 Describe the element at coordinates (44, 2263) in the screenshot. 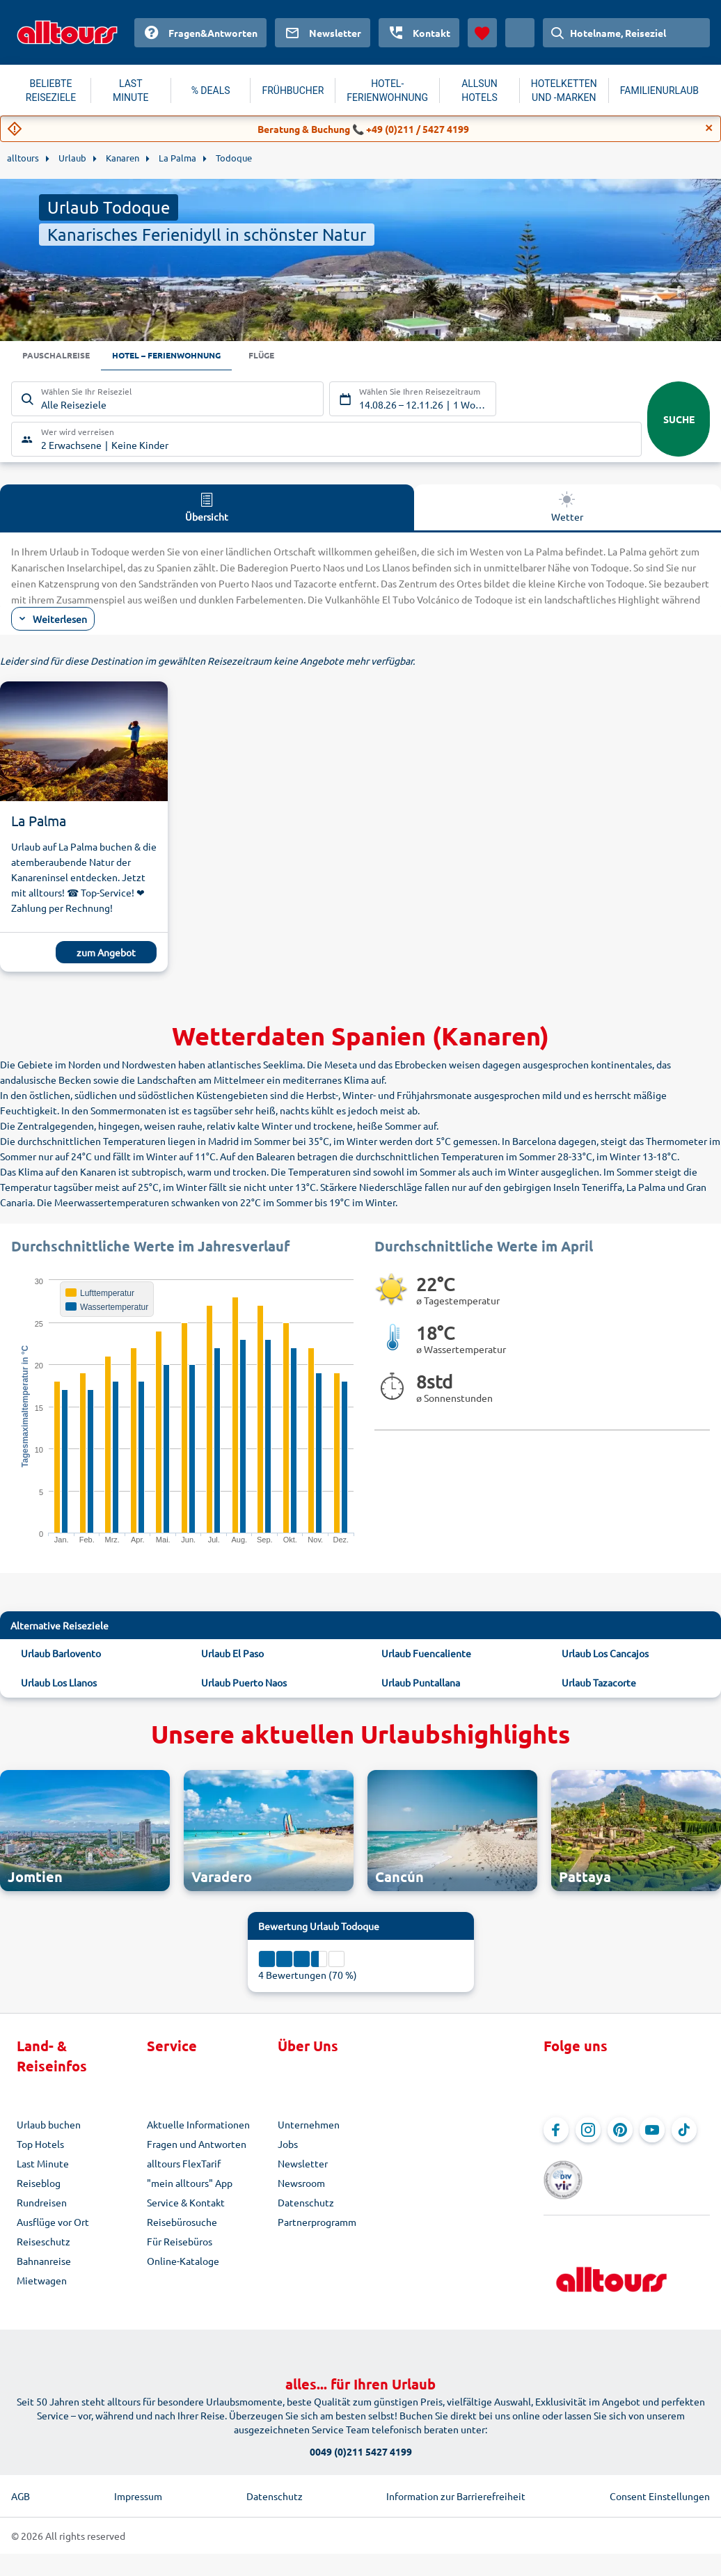

I see `Bahnanreise` at that location.